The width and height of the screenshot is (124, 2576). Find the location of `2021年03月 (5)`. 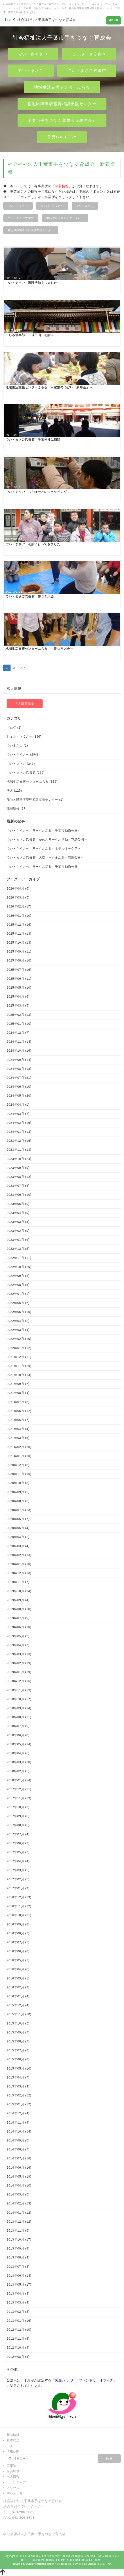

2021年03月 (5) is located at coordinates (18, 1438).